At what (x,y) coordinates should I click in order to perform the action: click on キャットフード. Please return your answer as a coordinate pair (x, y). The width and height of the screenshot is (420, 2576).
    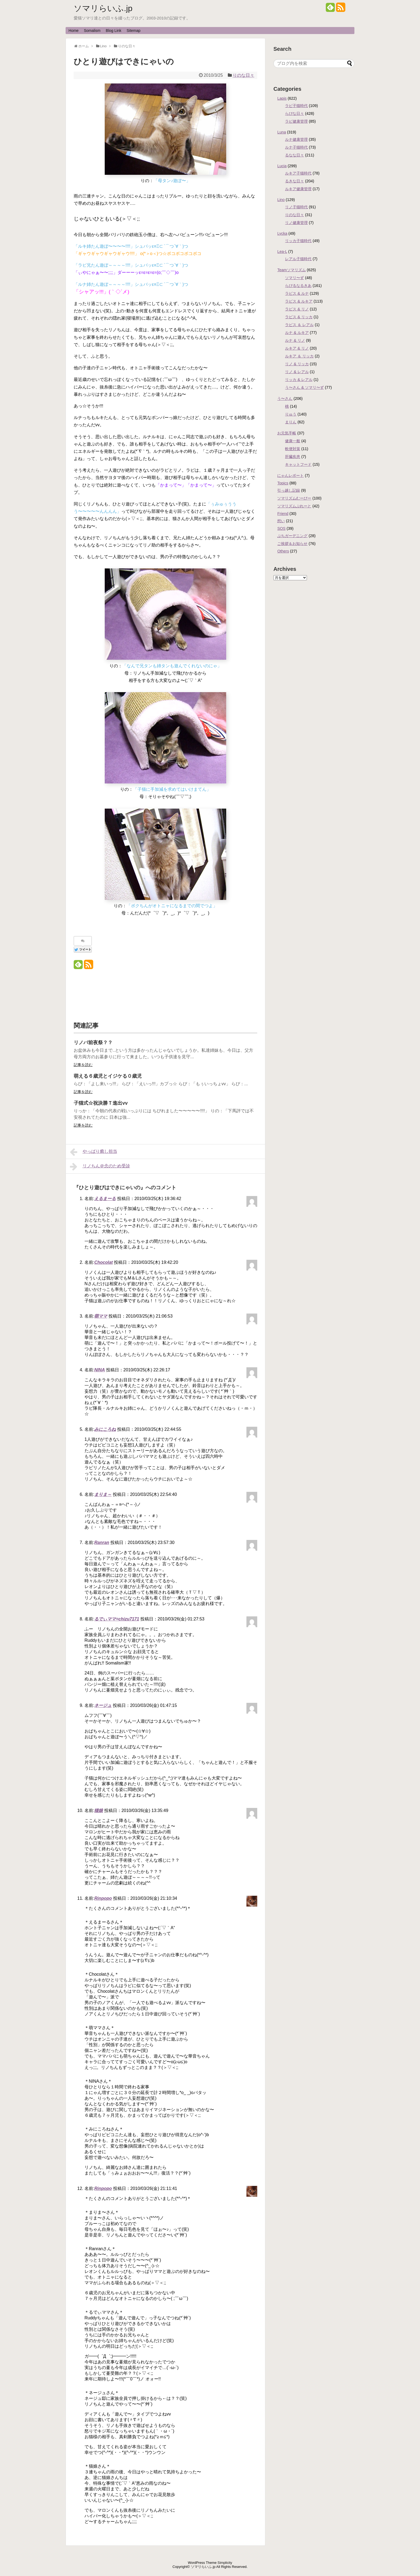
    Looking at the image, I should click on (298, 464).